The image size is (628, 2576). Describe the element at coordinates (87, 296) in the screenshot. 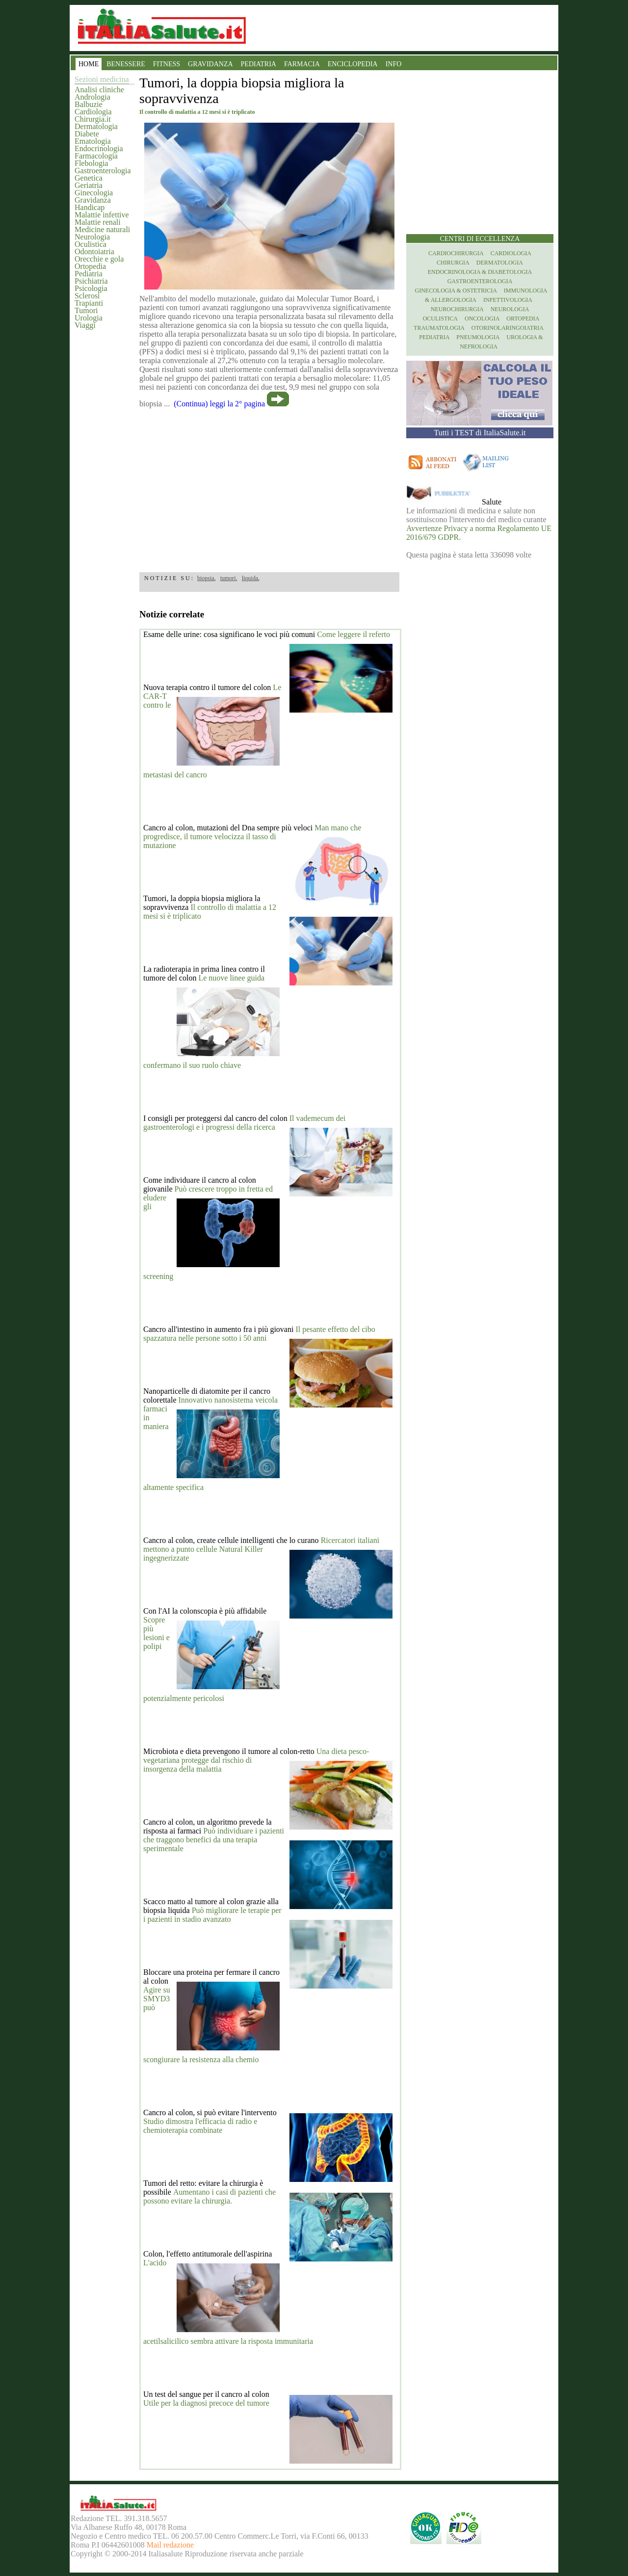

I see `Sclerosi` at that location.